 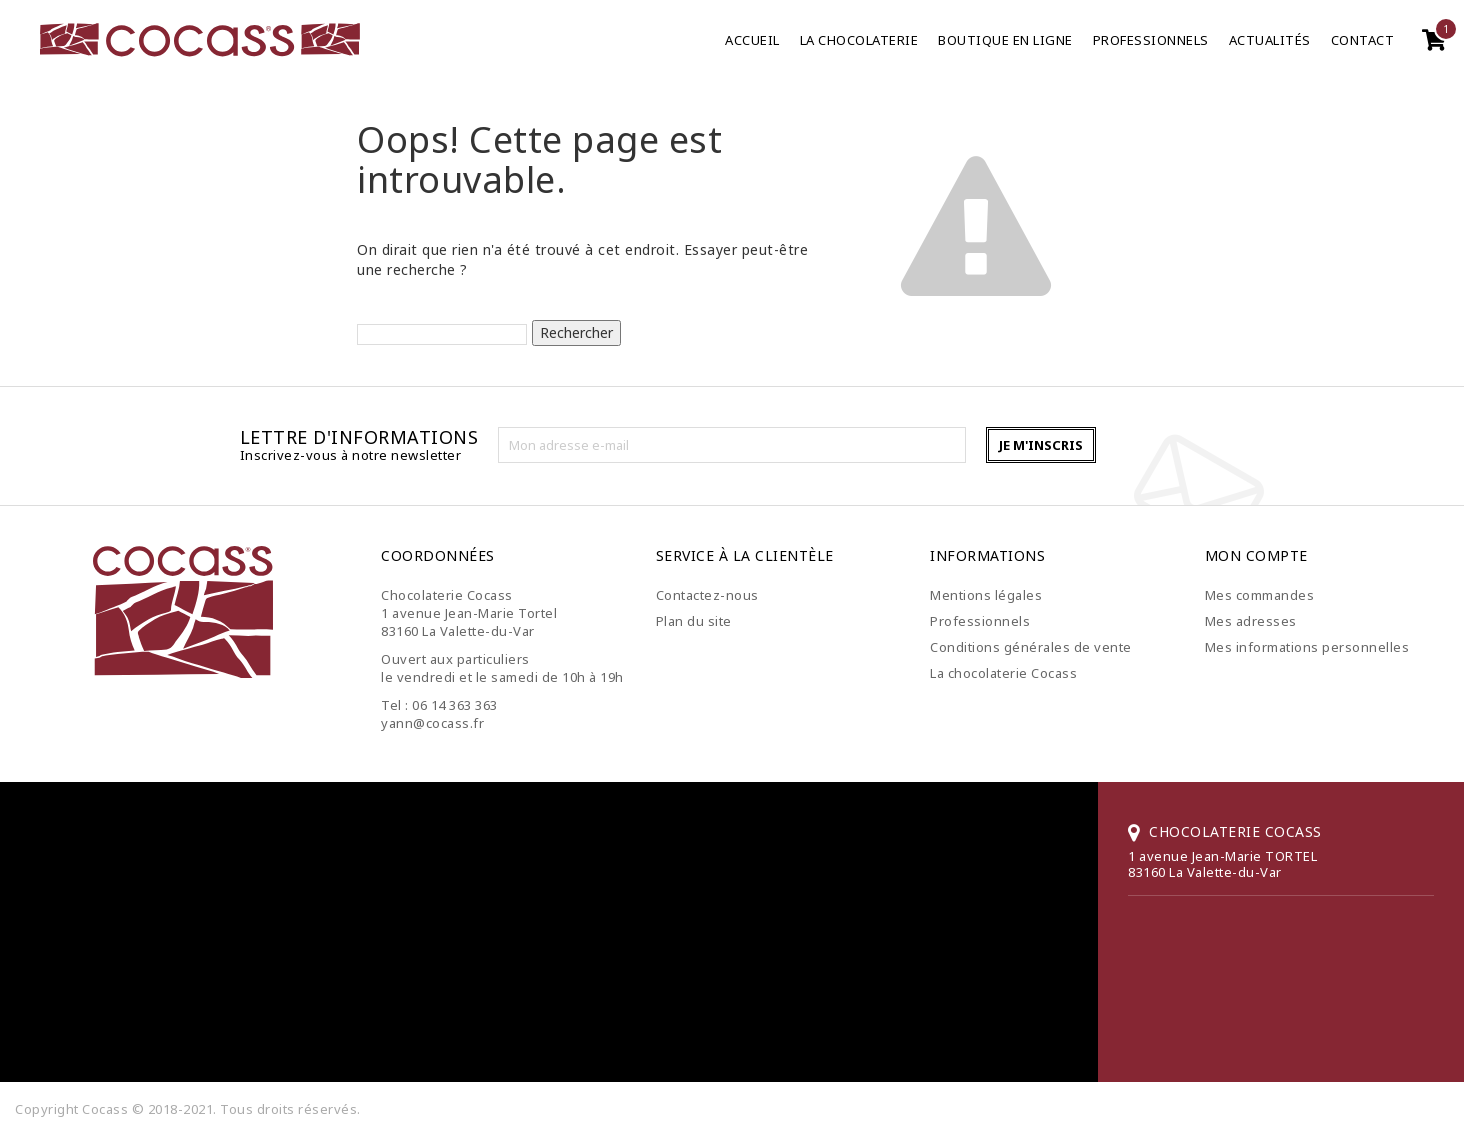 I want to click on Mes adresses, so click(x=1251, y=621).